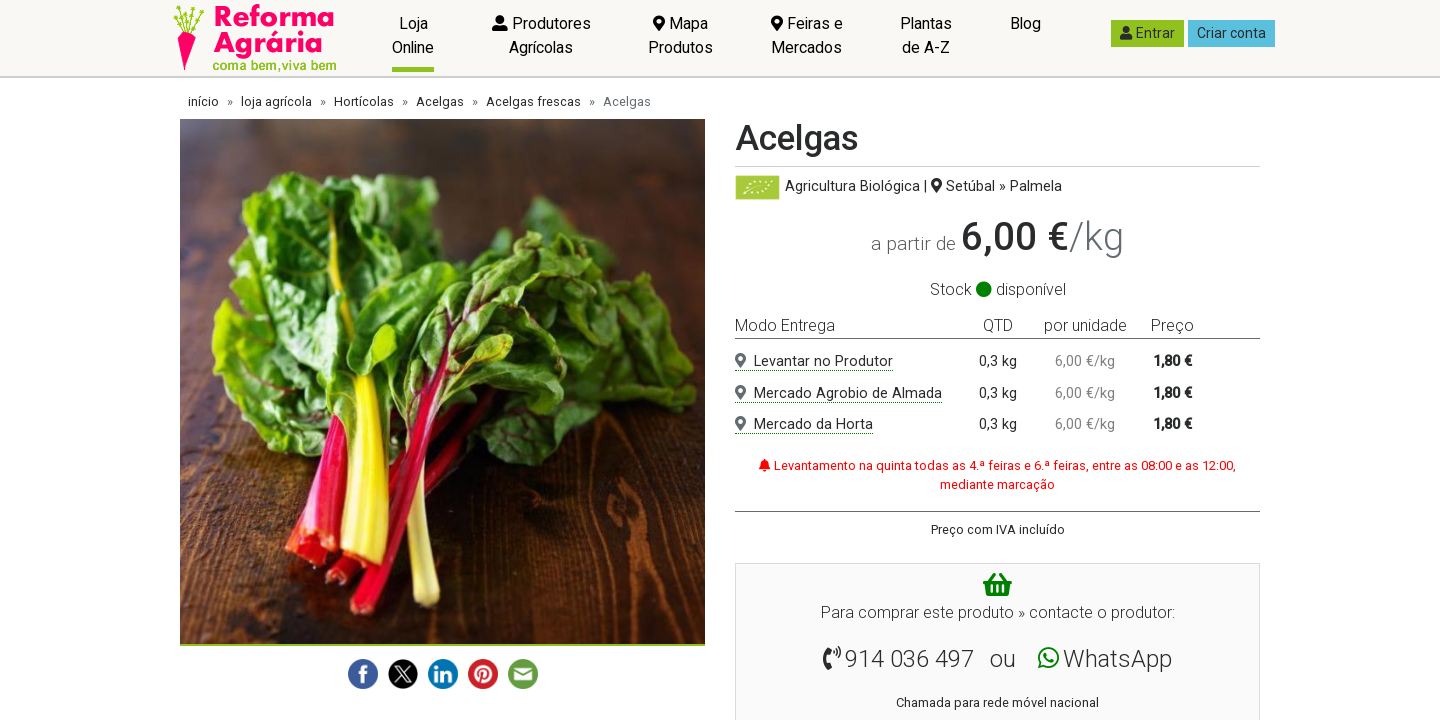 This screenshot has height=720, width=1440. What do you see at coordinates (838, 393) in the screenshot?
I see `Mercado Agrobio de Almada` at bounding box center [838, 393].